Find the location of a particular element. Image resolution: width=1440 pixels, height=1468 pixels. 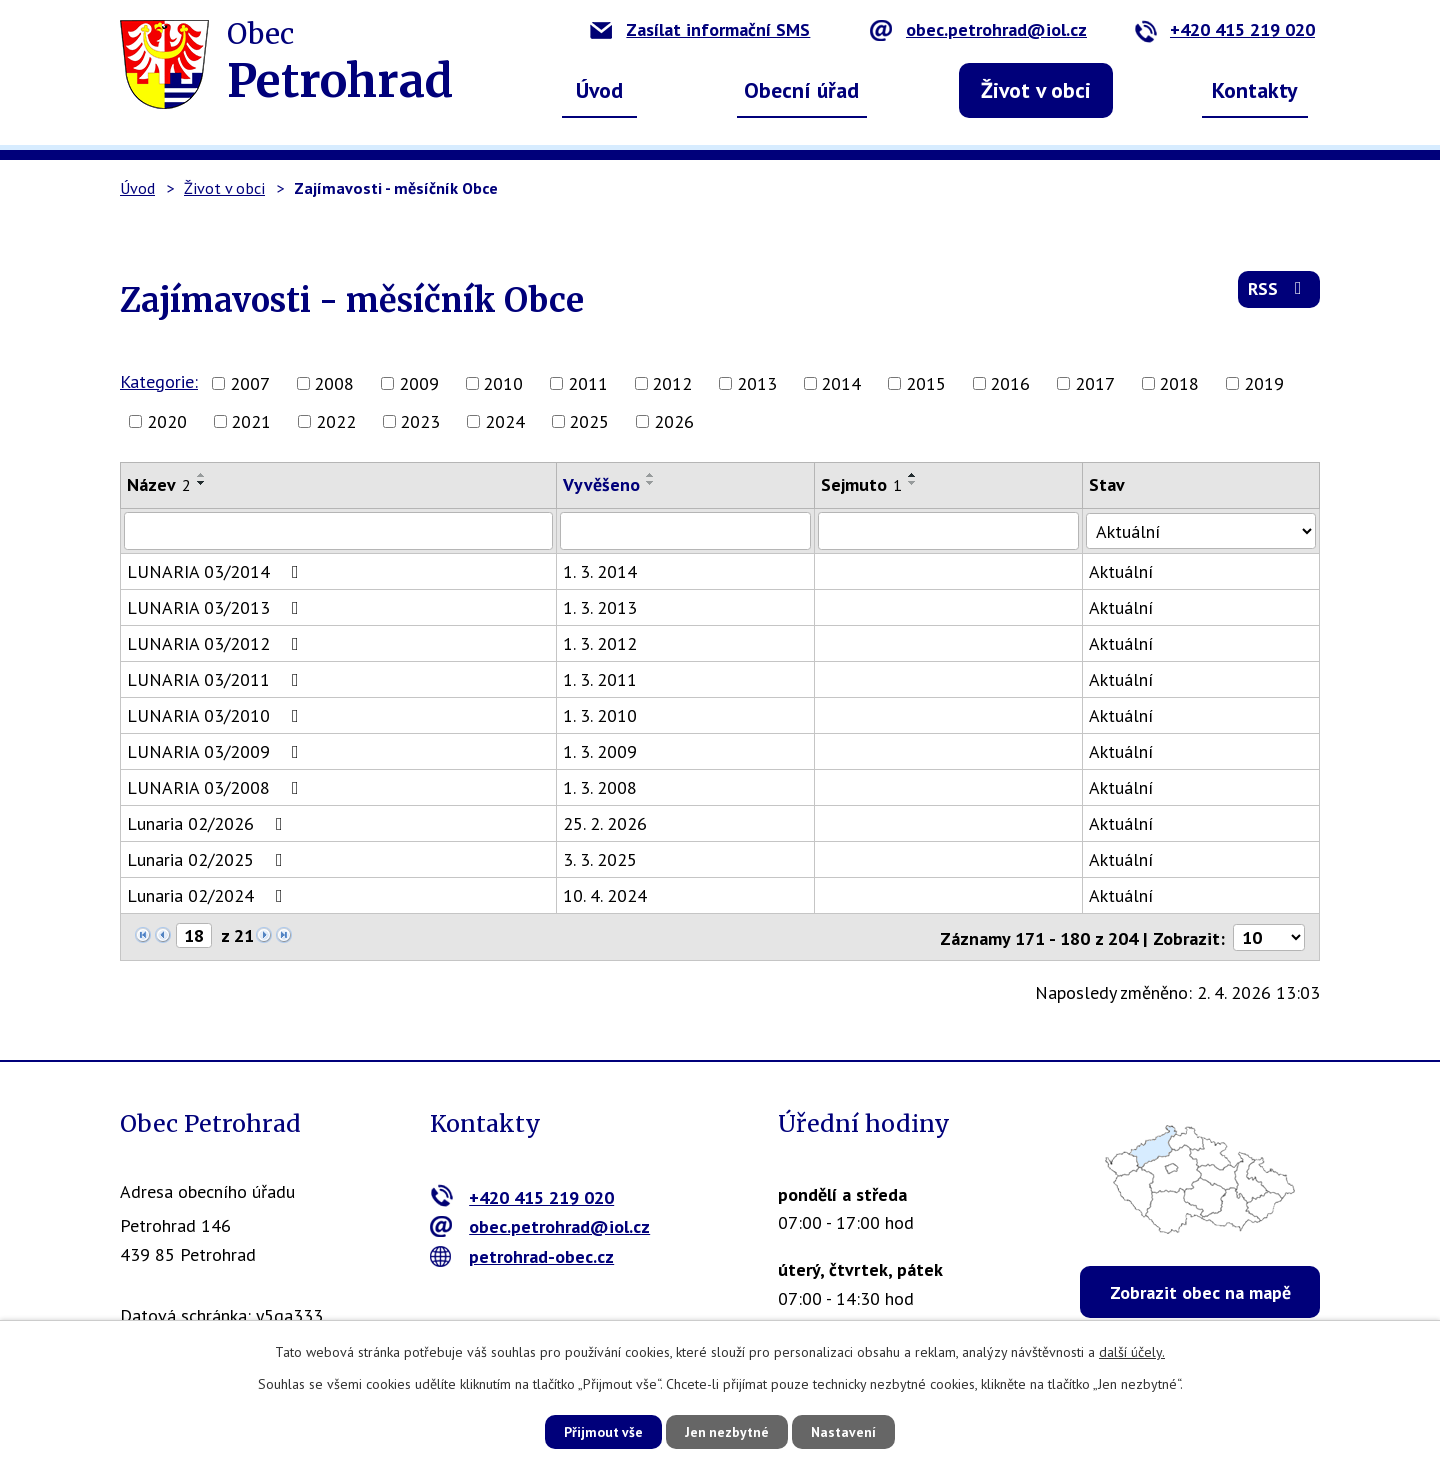

1. 3. 2008 is located at coordinates (602, 787).